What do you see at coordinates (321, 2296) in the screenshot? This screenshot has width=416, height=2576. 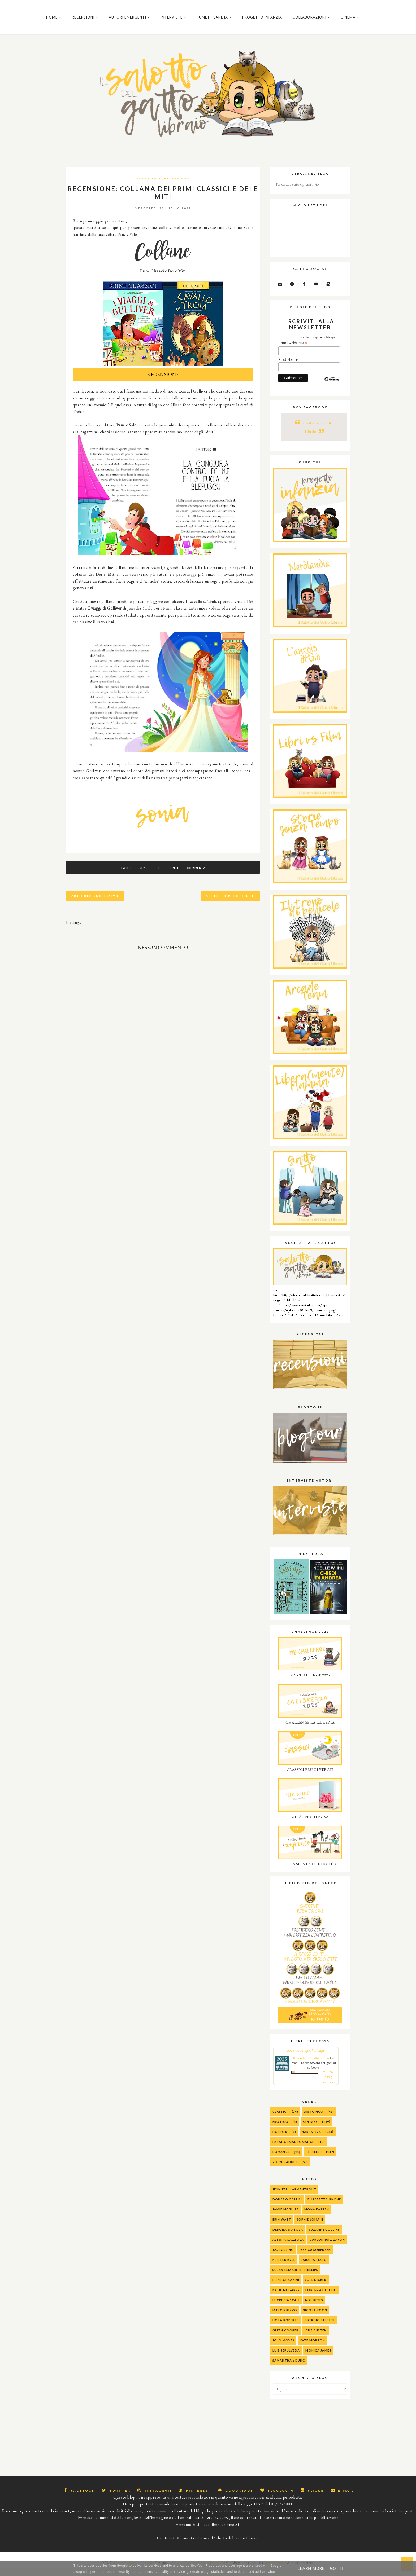 I see `Lorenza Di Sepio` at bounding box center [321, 2296].